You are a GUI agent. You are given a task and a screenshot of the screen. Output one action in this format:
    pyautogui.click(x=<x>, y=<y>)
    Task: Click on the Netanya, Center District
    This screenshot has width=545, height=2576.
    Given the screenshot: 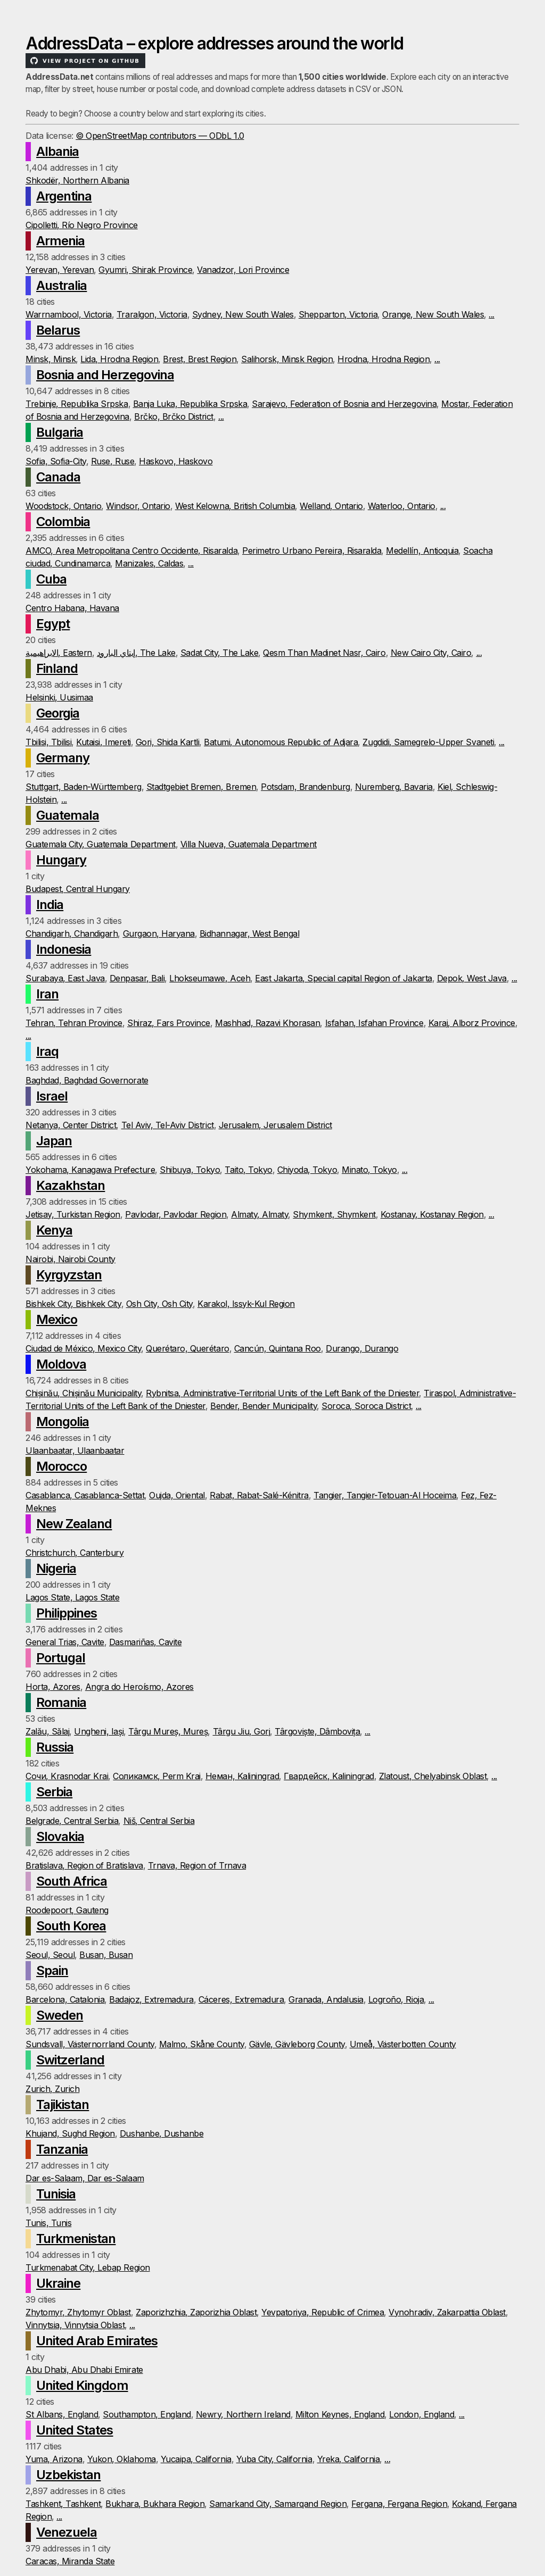 What is the action you would take?
    pyautogui.click(x=71, y=1125)
    